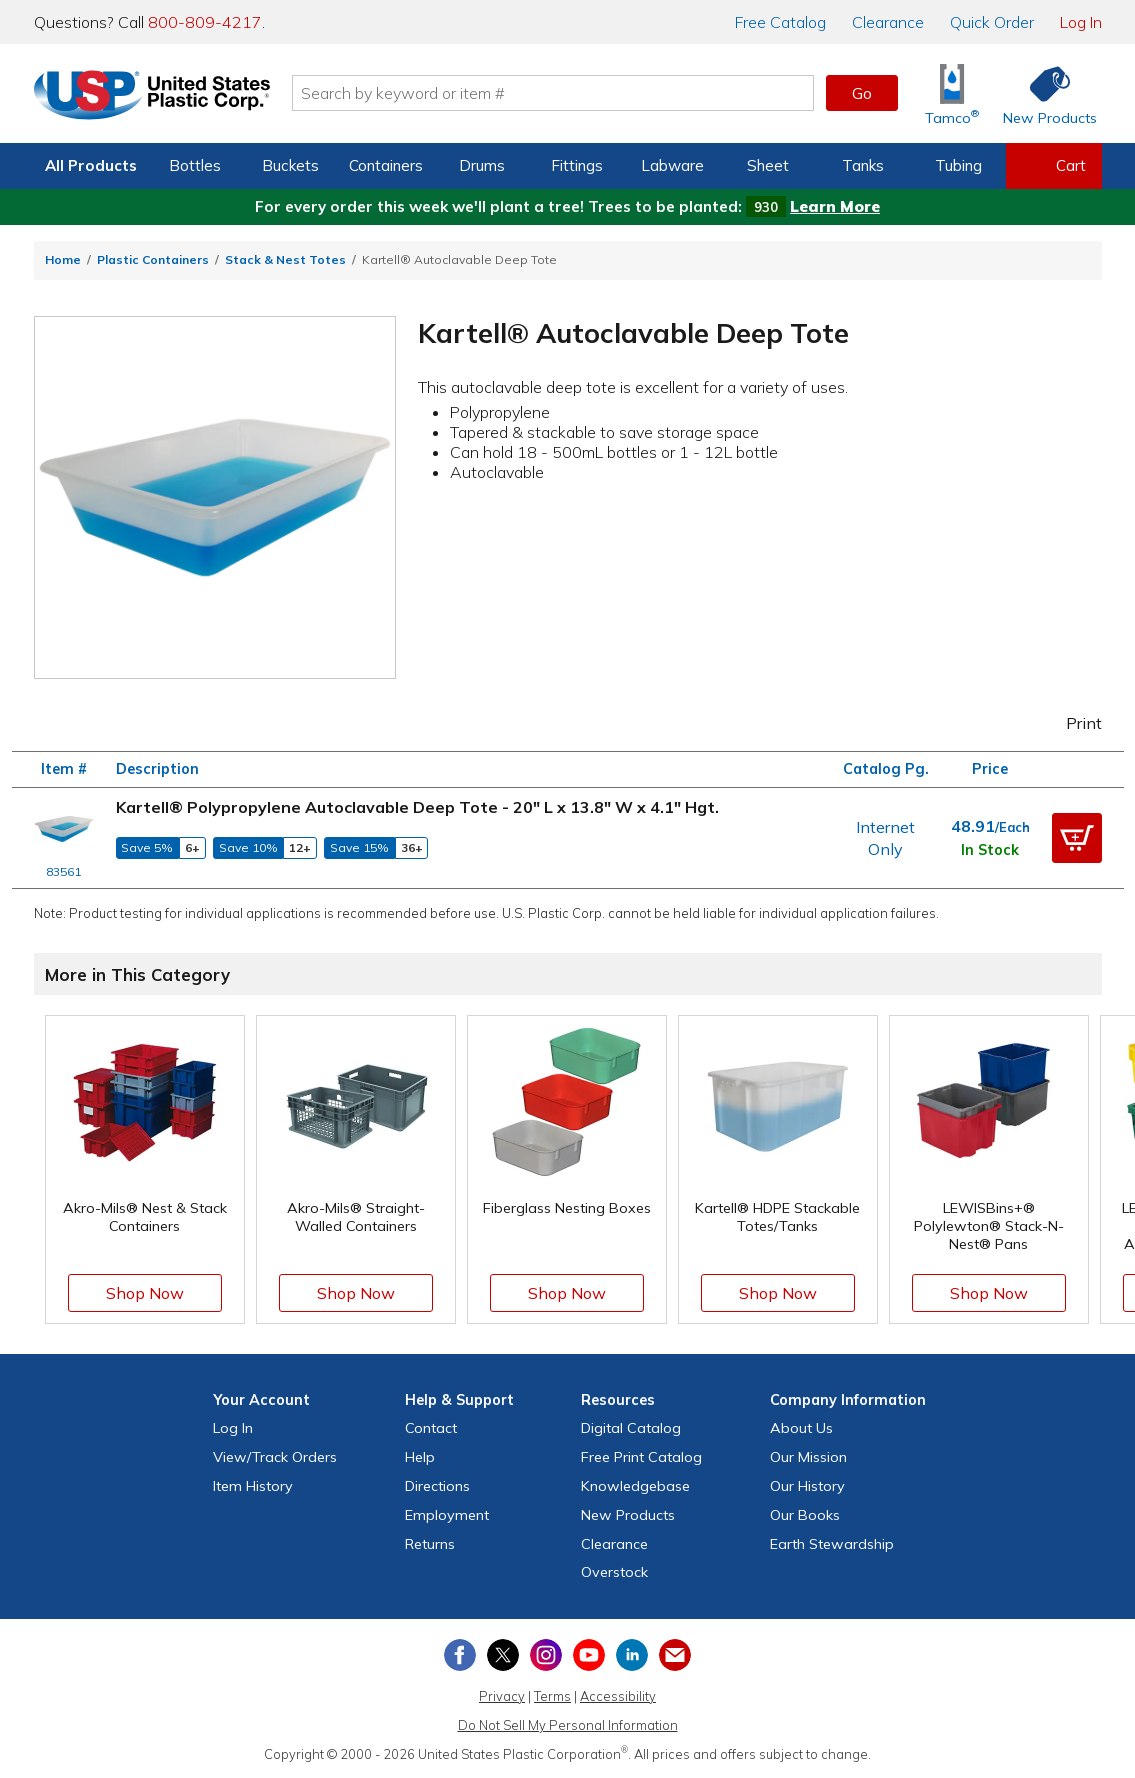 This screenshot has width=1135, height=1778. Describe the element at coordinates (768, 165) in the screenshot. I see `Sheet` at that location.